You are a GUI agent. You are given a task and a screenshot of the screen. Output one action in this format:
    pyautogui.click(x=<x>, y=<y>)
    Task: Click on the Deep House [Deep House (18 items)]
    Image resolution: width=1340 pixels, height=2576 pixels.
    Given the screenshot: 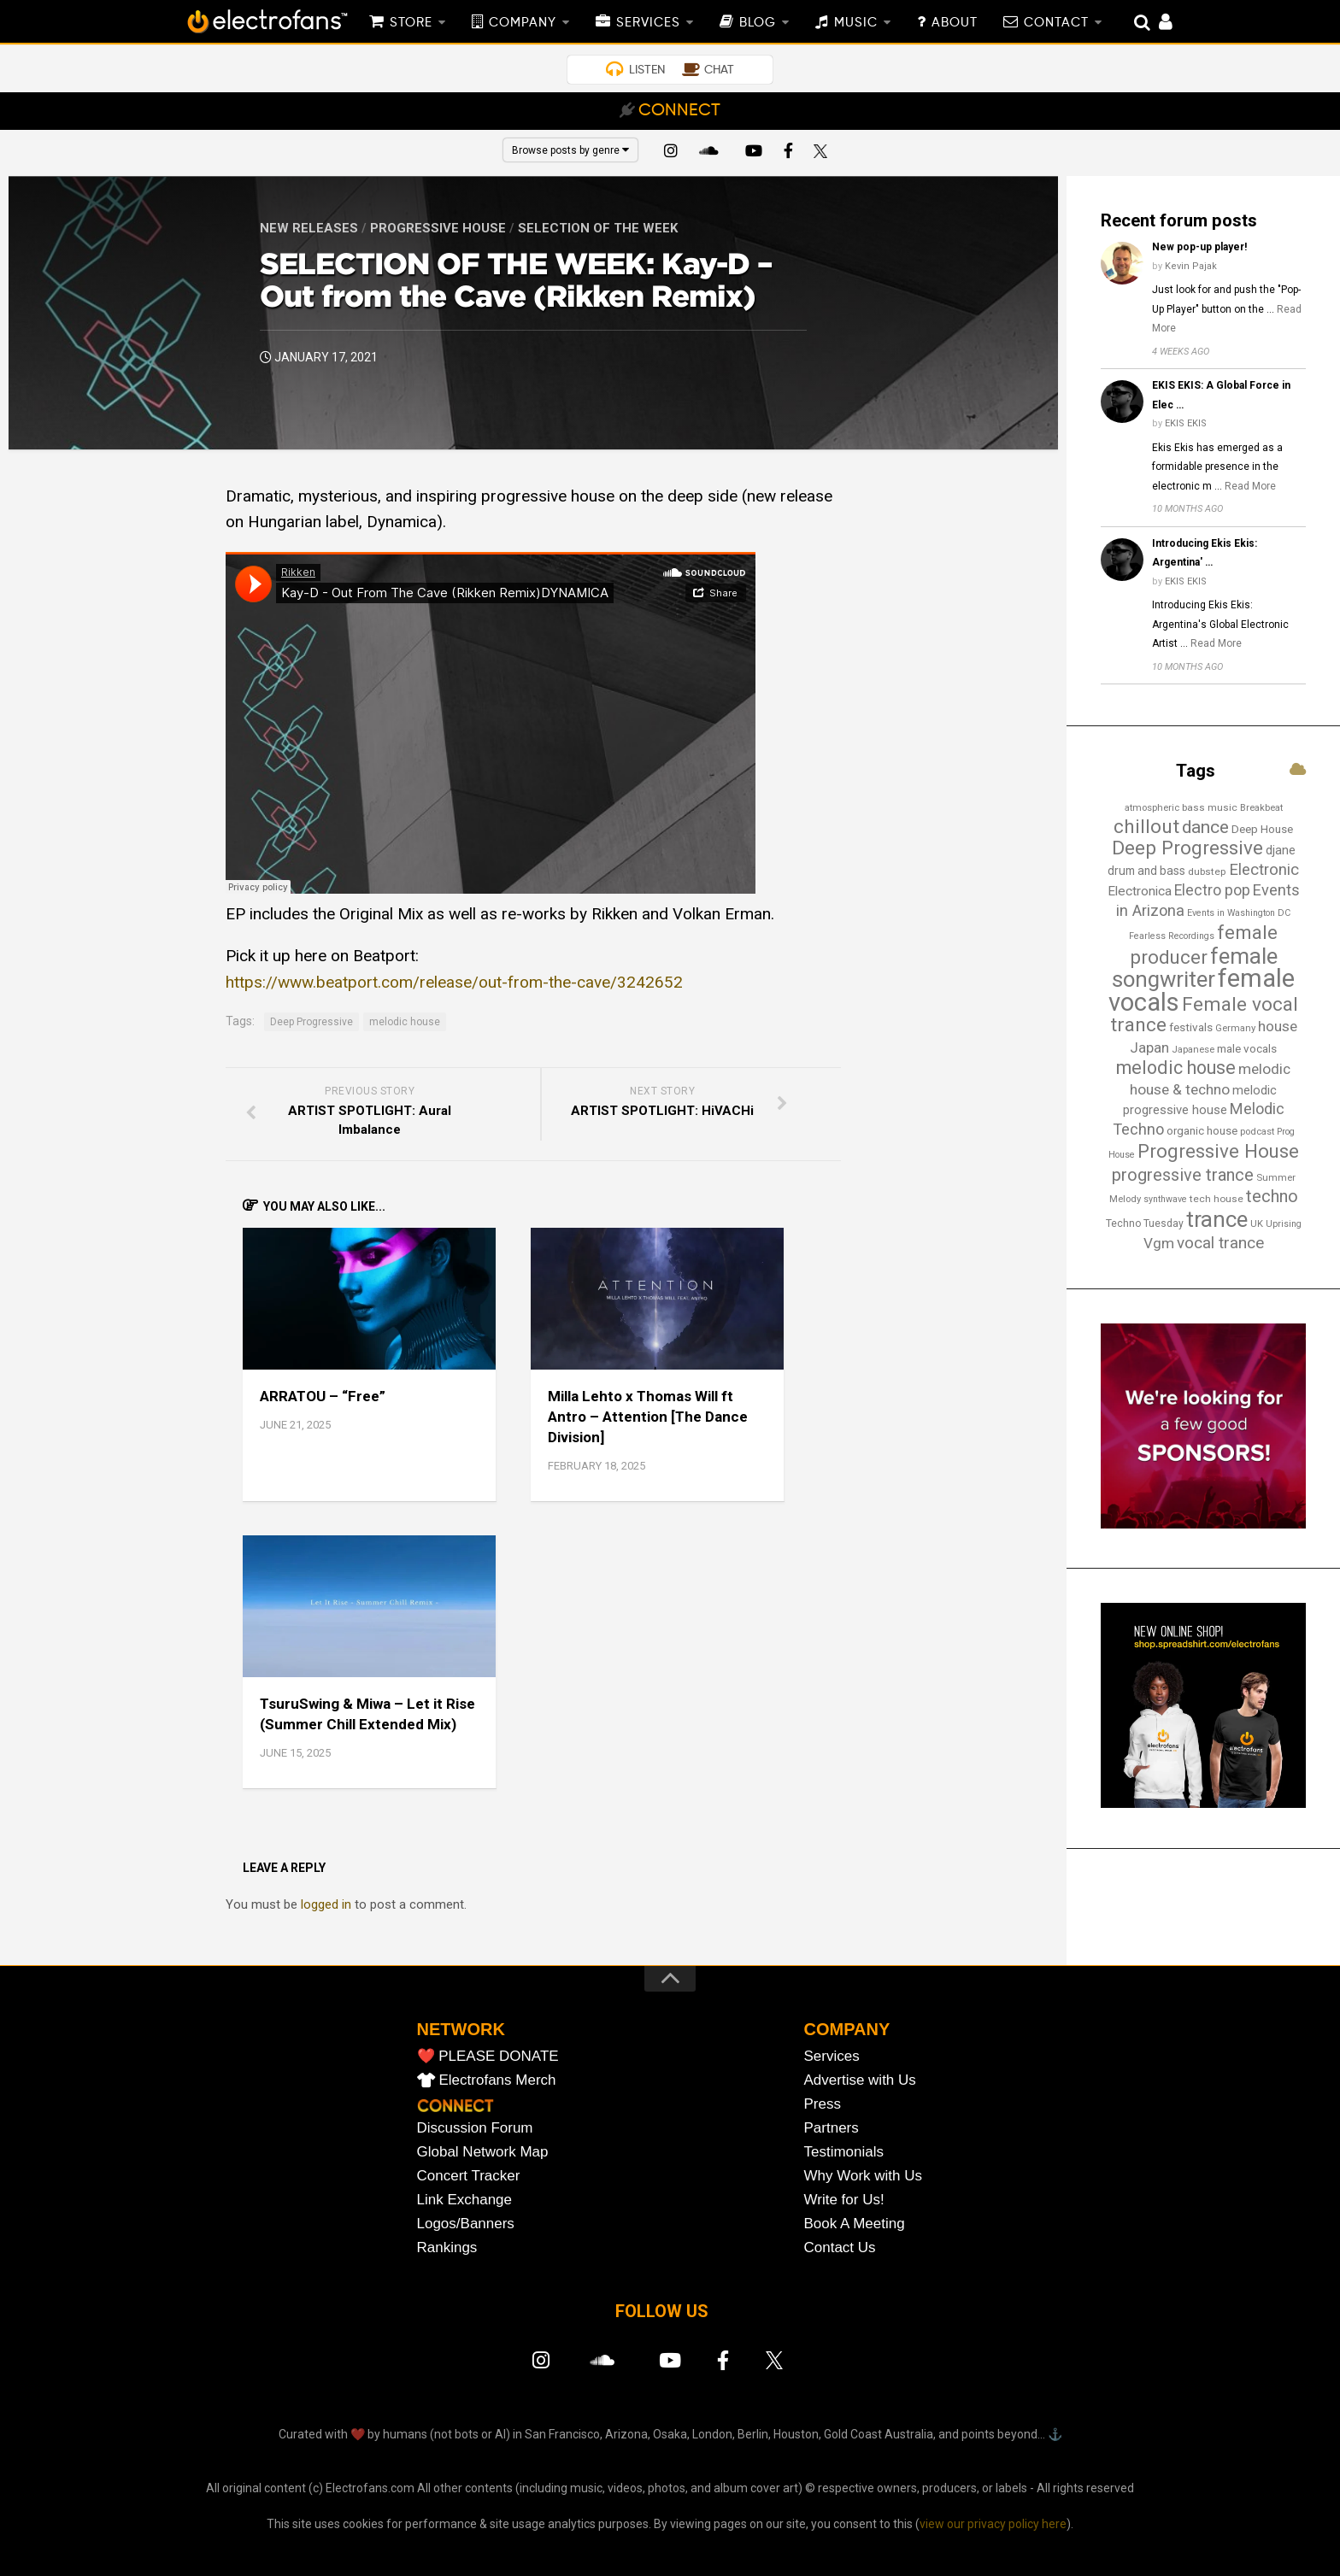 What is the action you would take?
    pyautogui.click(x=1262, y=829)
    